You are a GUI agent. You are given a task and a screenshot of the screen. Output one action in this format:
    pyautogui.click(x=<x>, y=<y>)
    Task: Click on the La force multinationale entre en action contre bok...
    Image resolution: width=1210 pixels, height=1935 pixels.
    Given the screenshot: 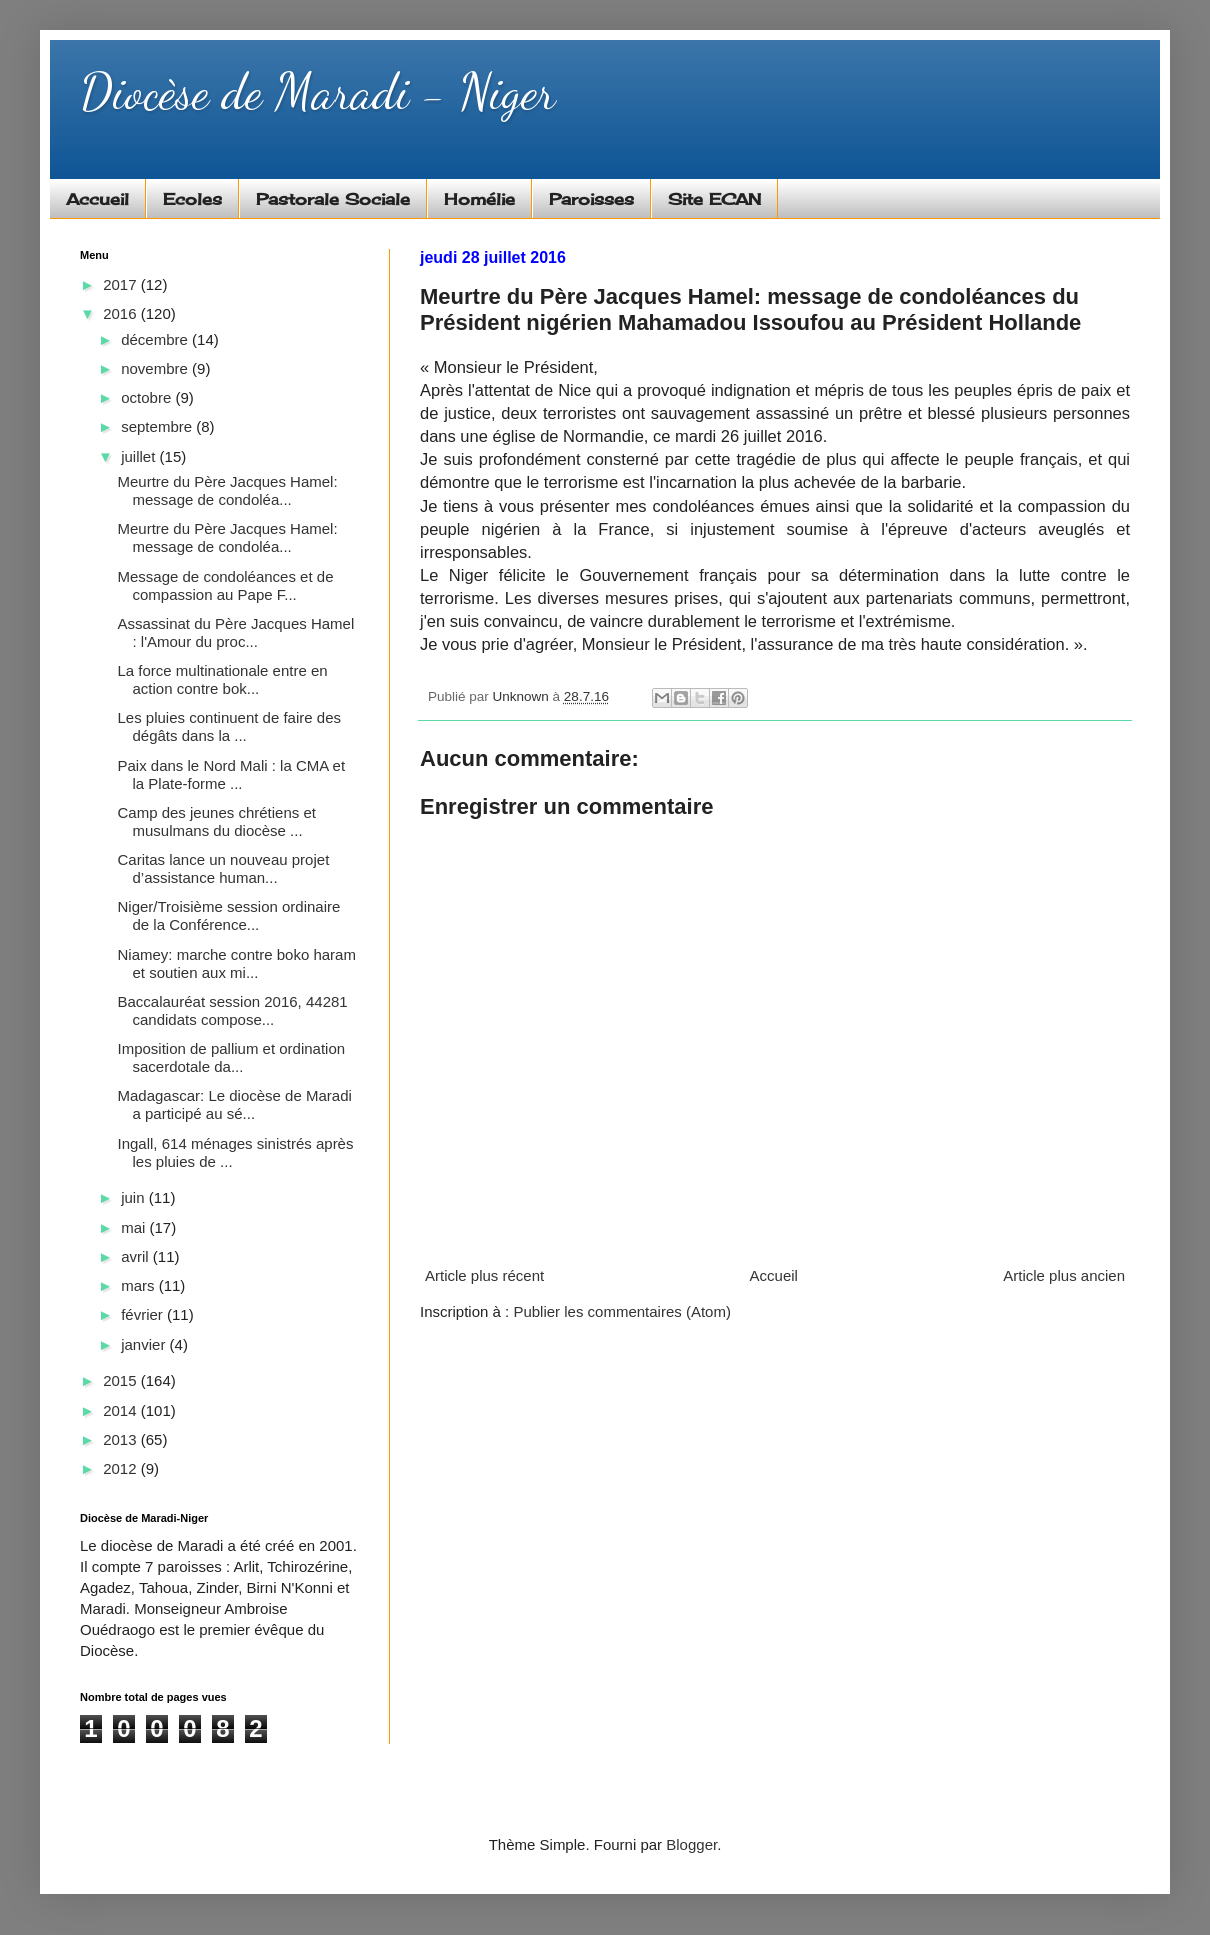 What is the action you would take?
    pyautogui.click(x=223, y=679)
    